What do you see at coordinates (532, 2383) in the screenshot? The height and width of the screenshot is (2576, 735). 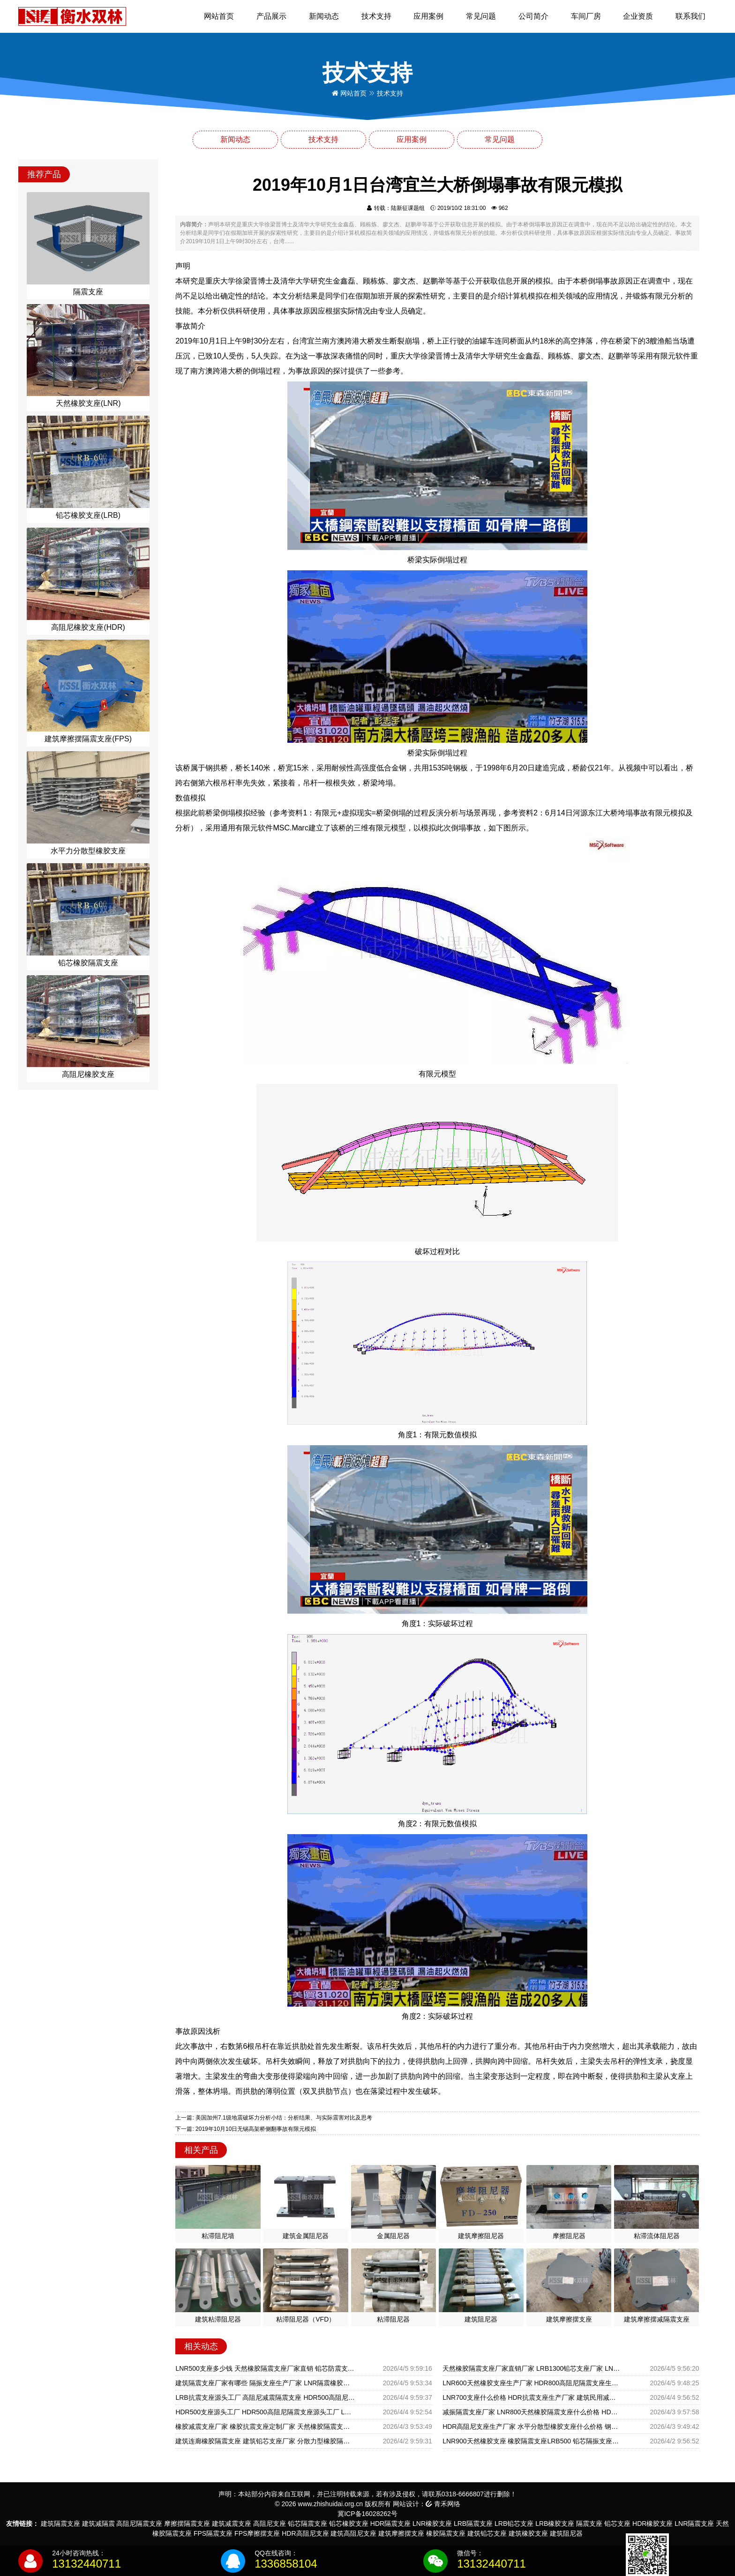 I see `LNR600天然橡胶支座生产厂家 HDR800高阻尼隔震支座生产厂家 LNR500橡胶支座什么价格` at bounding box center [532, 2383].